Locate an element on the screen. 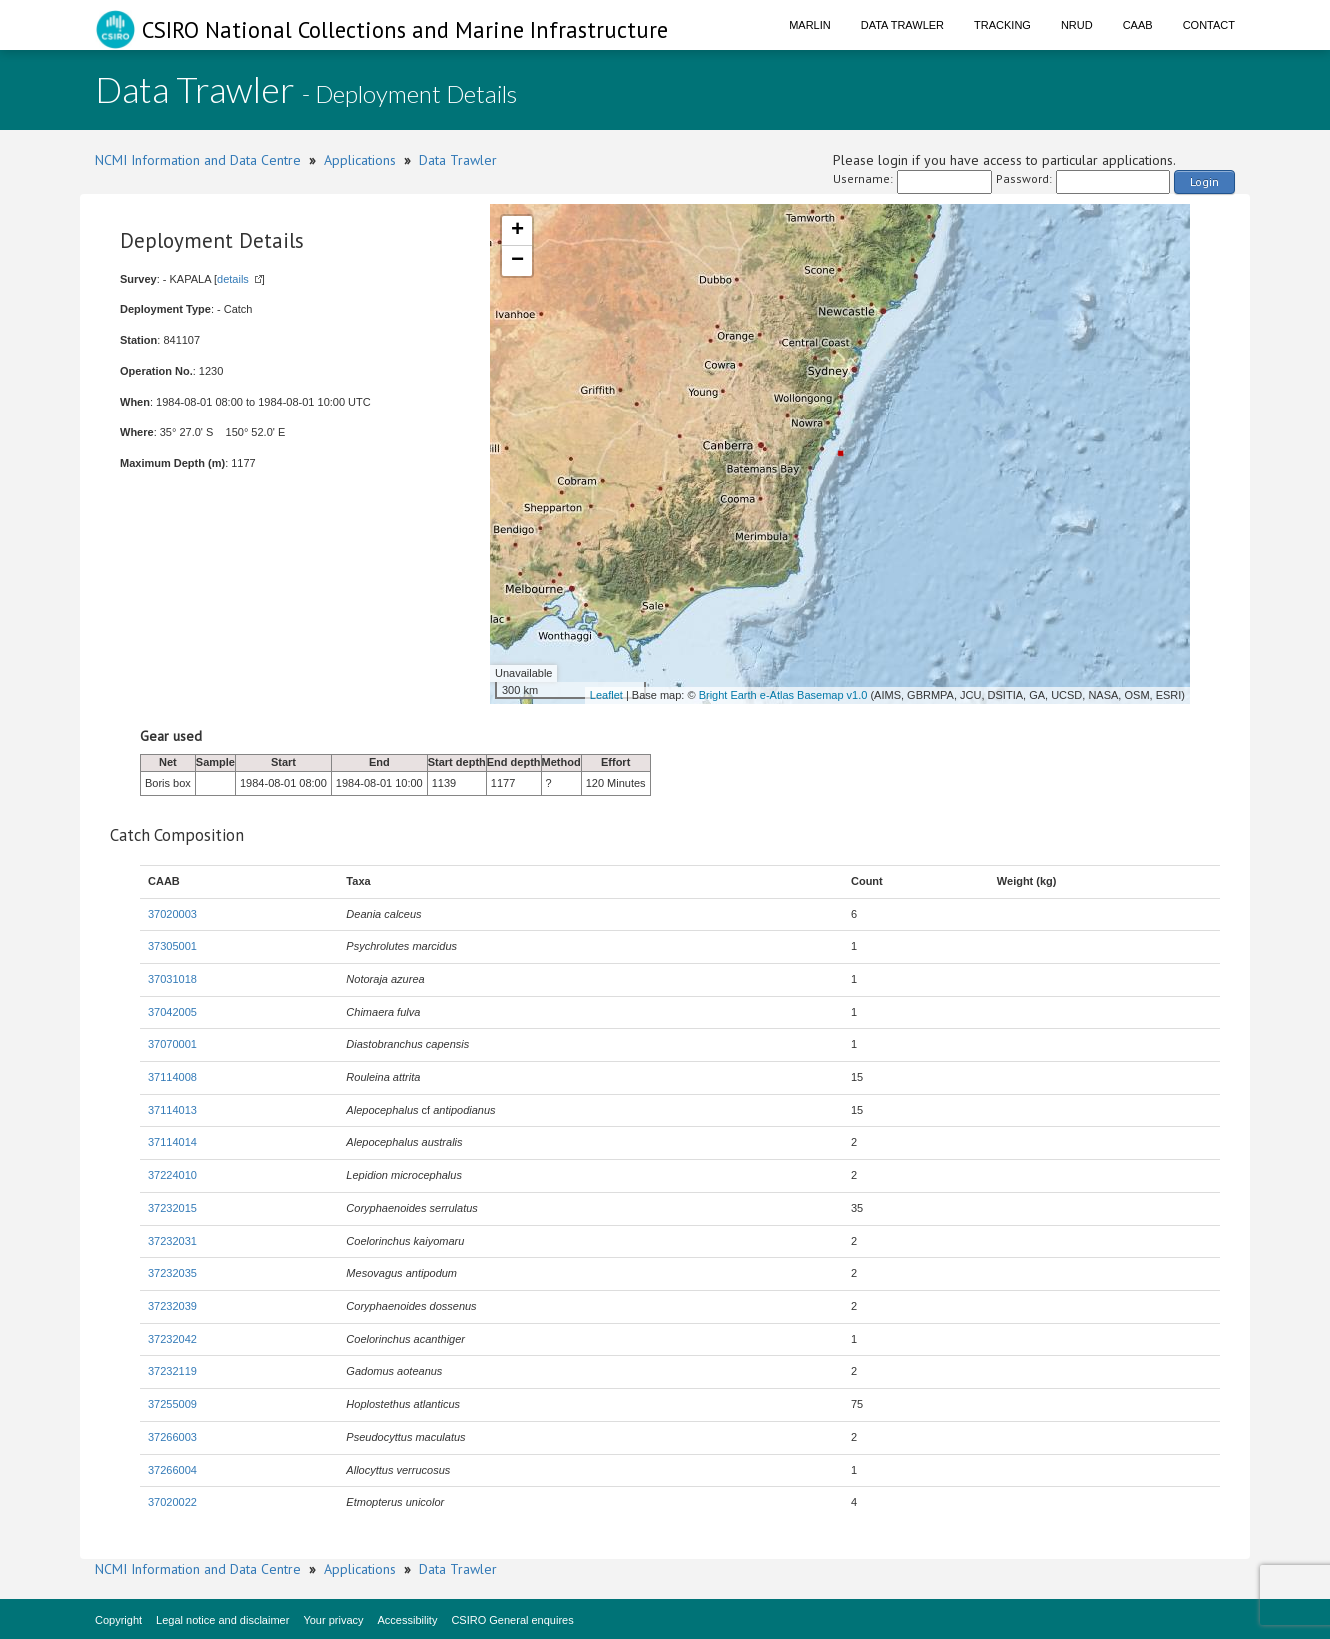 Image resolution: width=1330 pixels, height=1639 pixels. 37114008 is located at coordinates (172, 1077).